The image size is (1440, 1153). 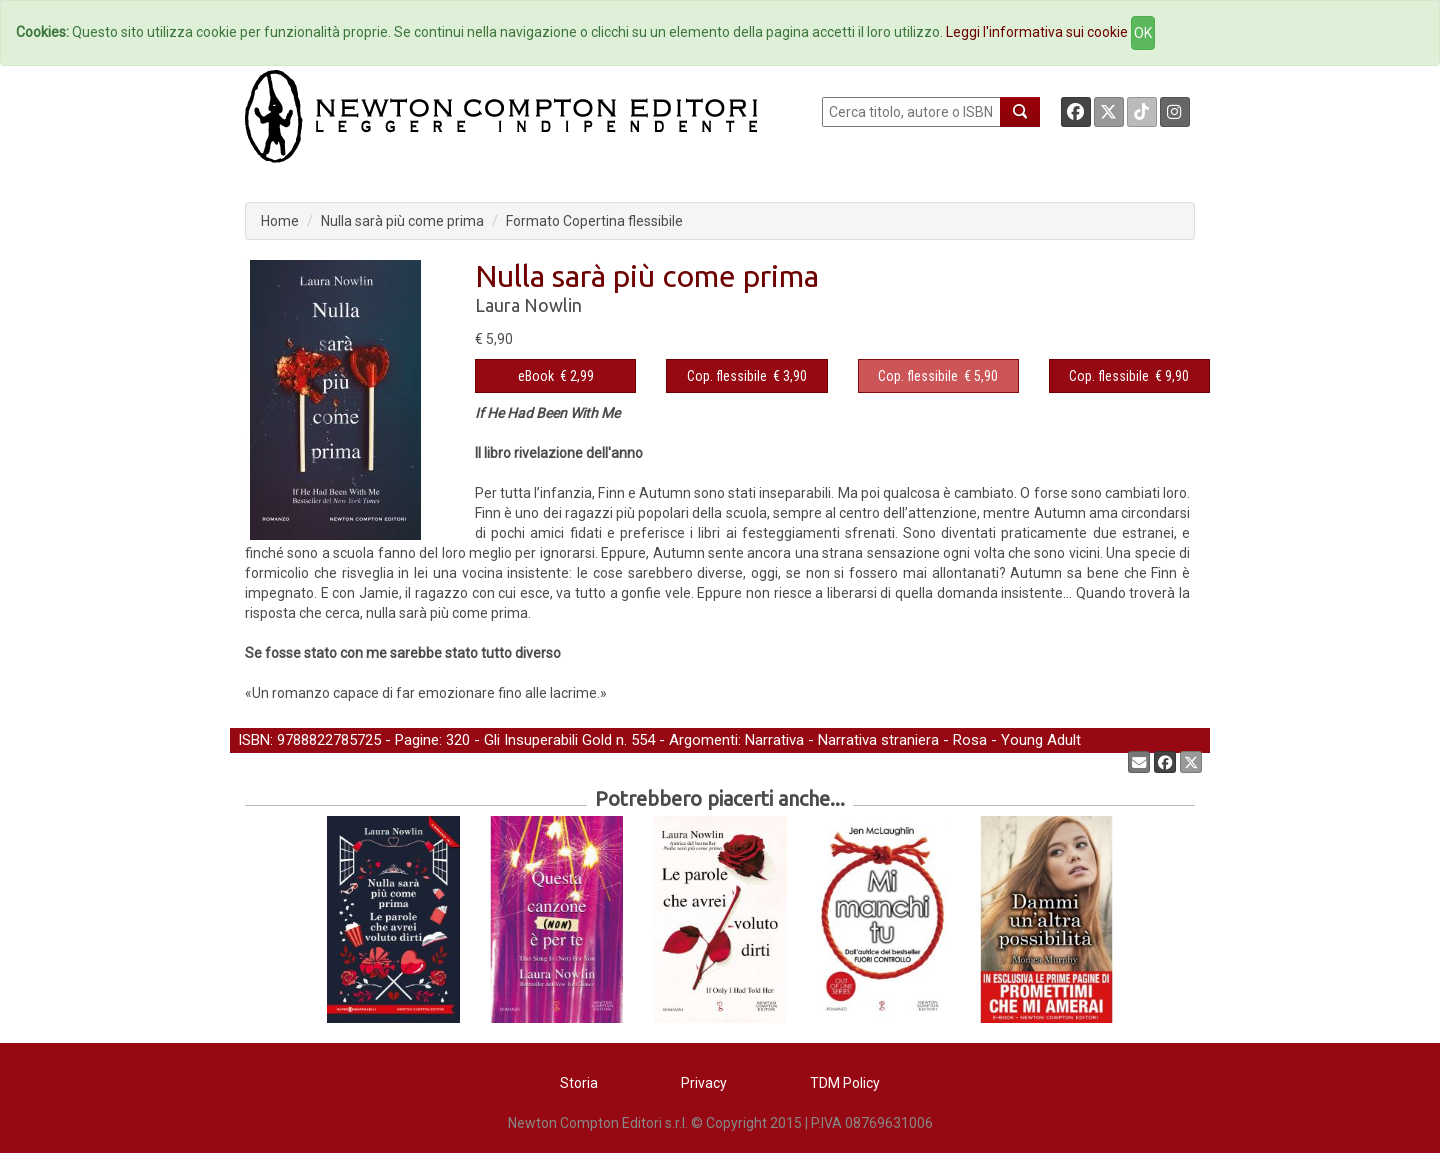 What do you see at coordinates (747, 376) in the screenshot?
I see `€ 3,90` at bounding box center [747, 376].